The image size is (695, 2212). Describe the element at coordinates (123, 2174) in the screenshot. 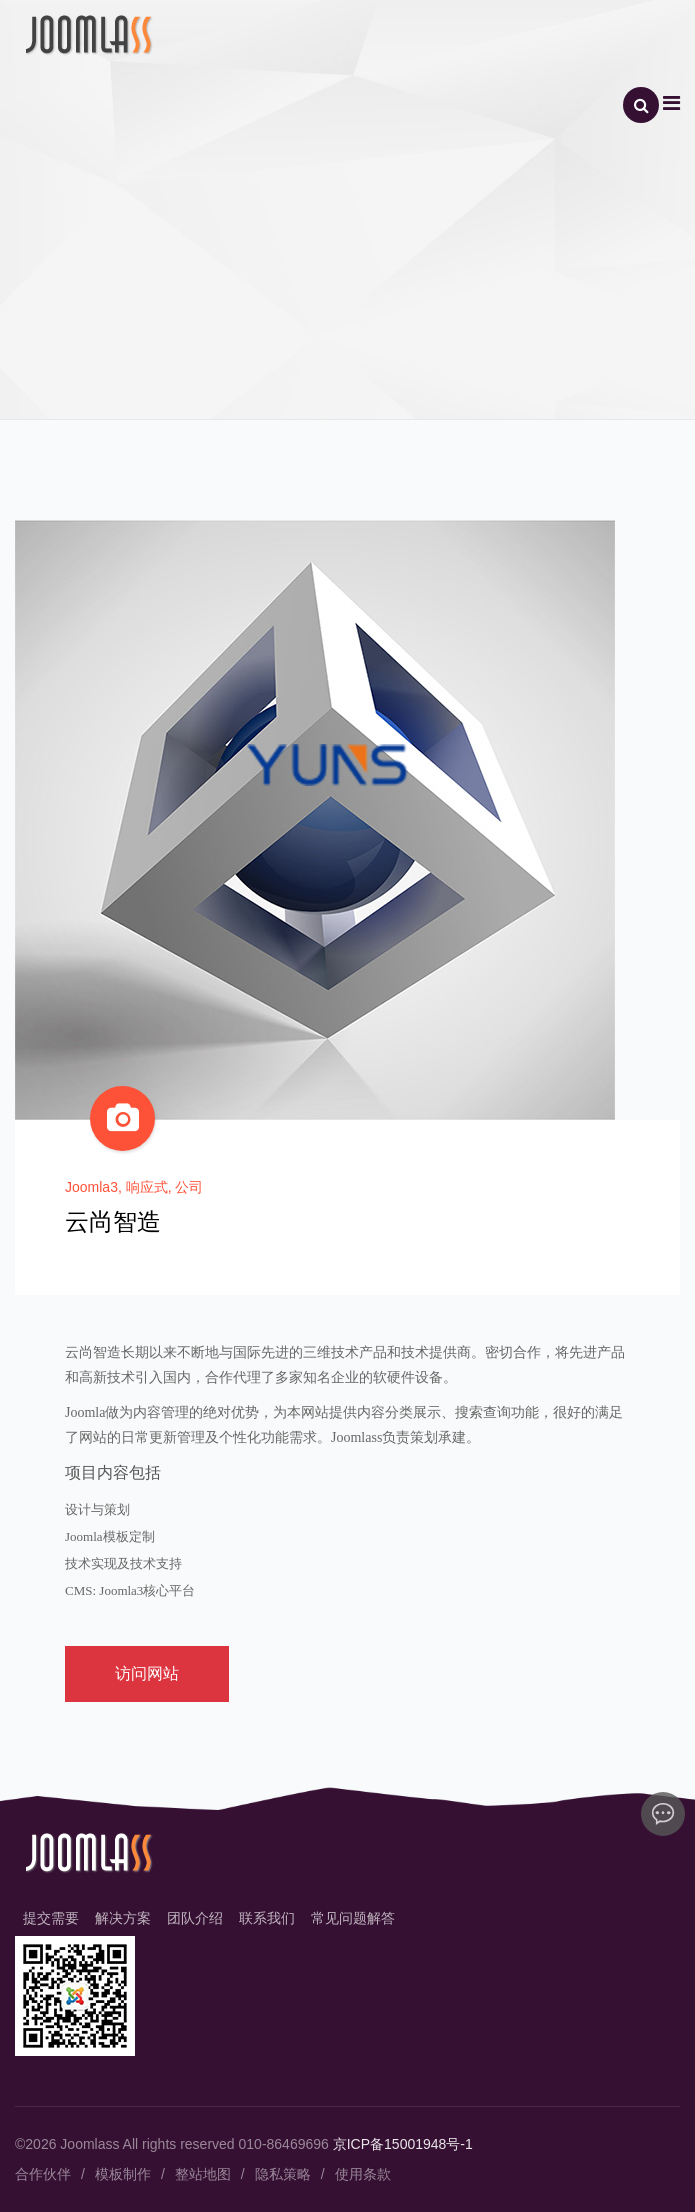

I see `模板制作` at that location.